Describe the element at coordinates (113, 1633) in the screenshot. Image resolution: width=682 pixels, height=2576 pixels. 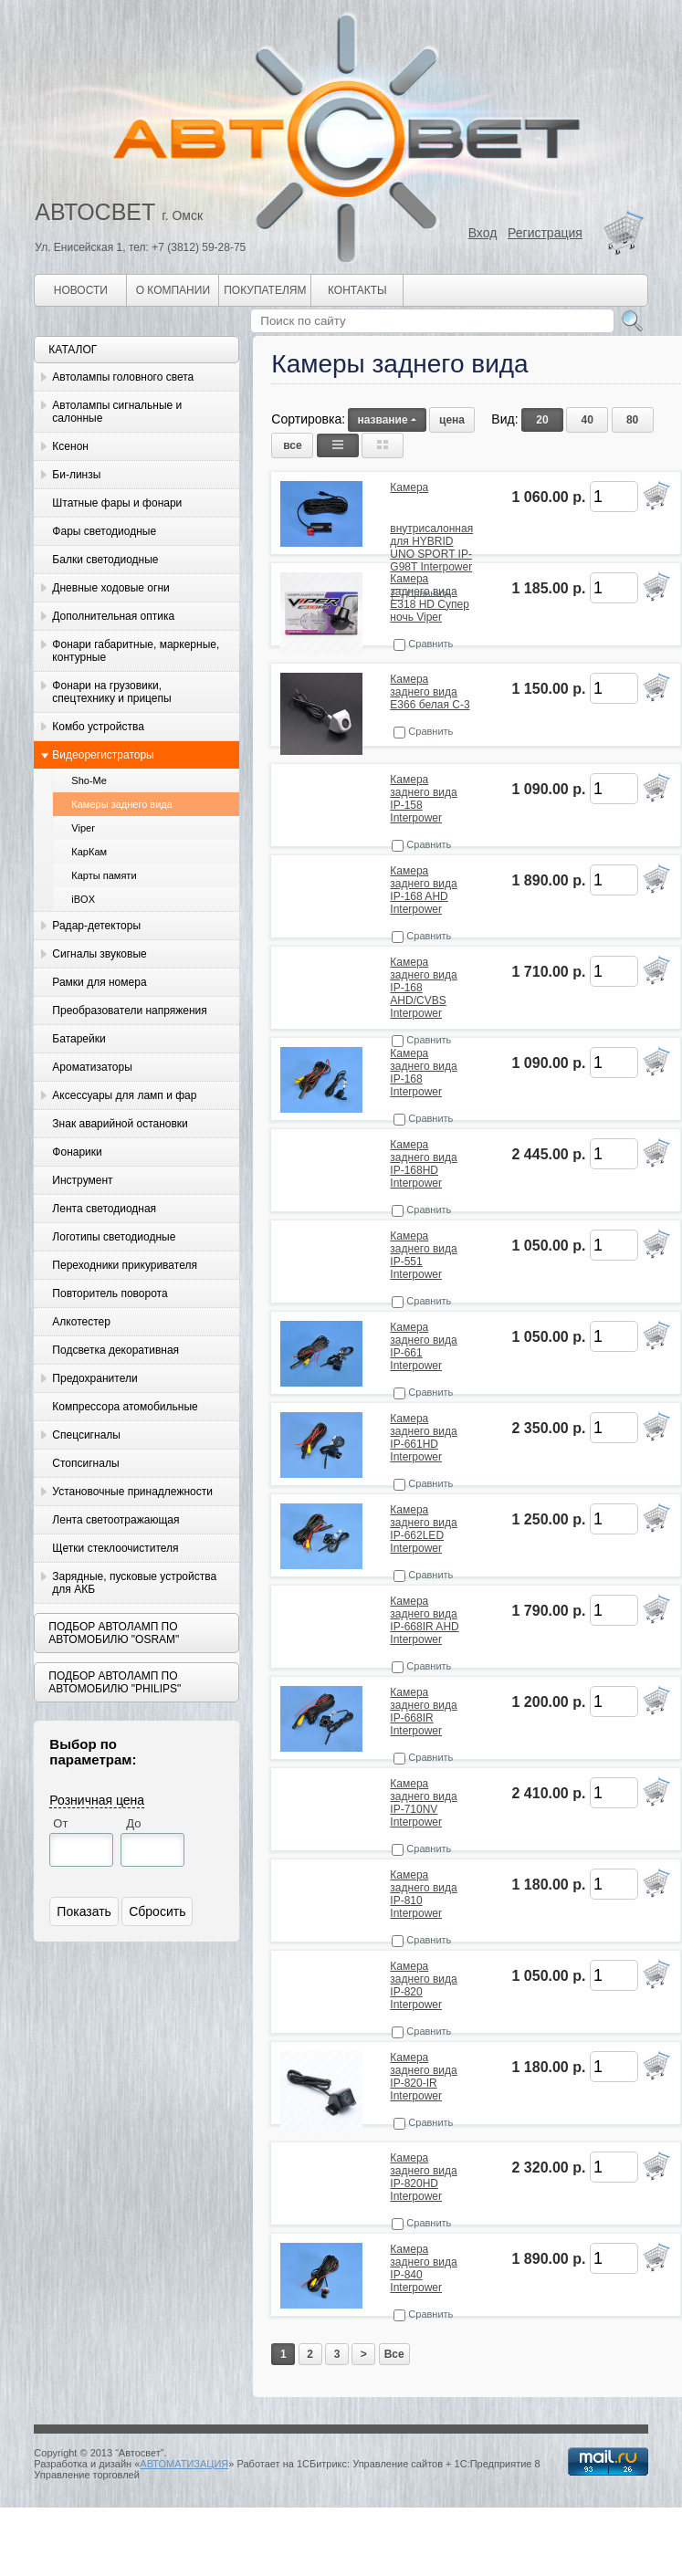
I see `Подбор автоламп по автомобилю "Osram"` at that location.